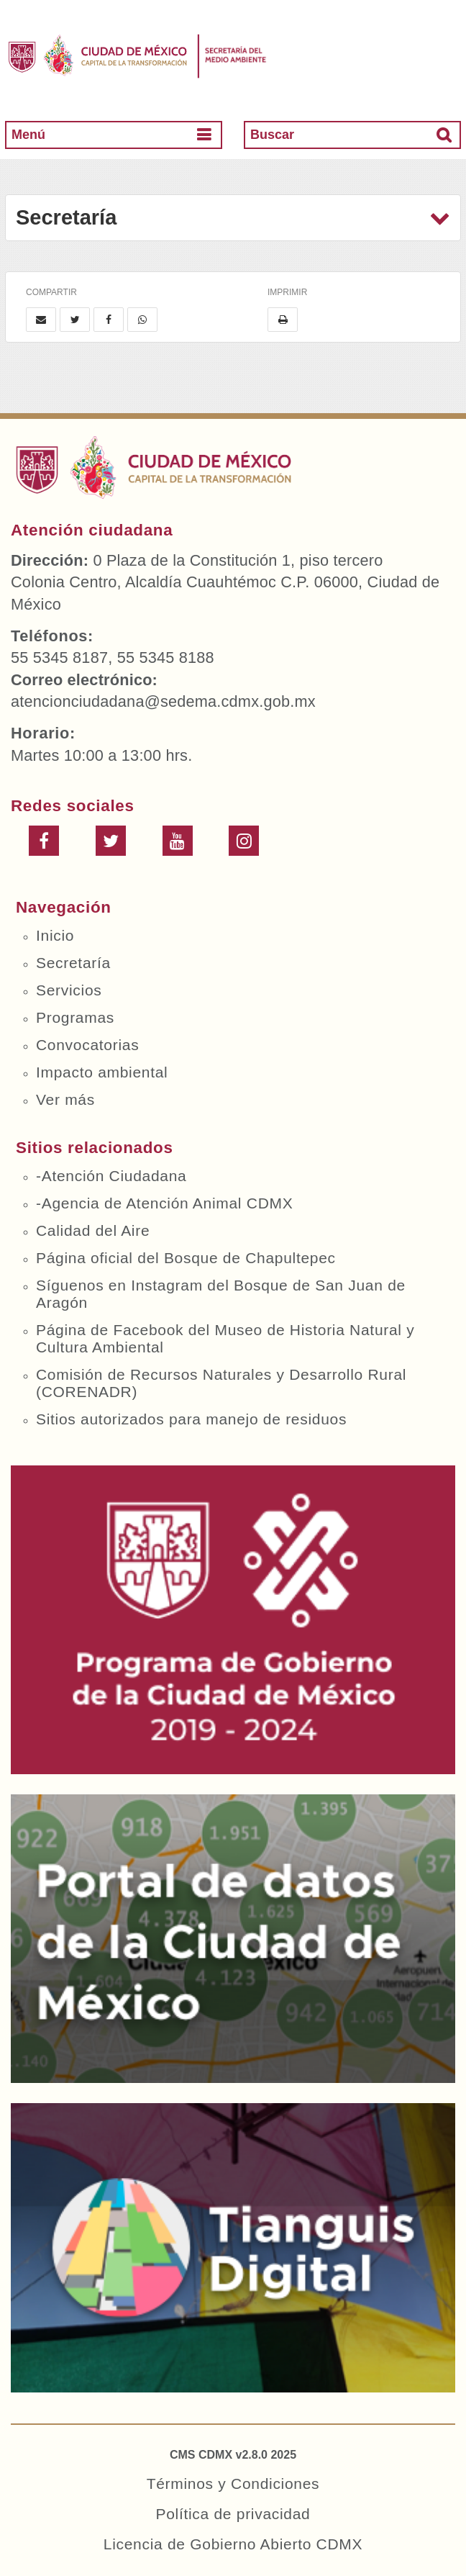  Describe the element at coordinates (69, 990) in the screenshot. I see `Servicios` at that location.